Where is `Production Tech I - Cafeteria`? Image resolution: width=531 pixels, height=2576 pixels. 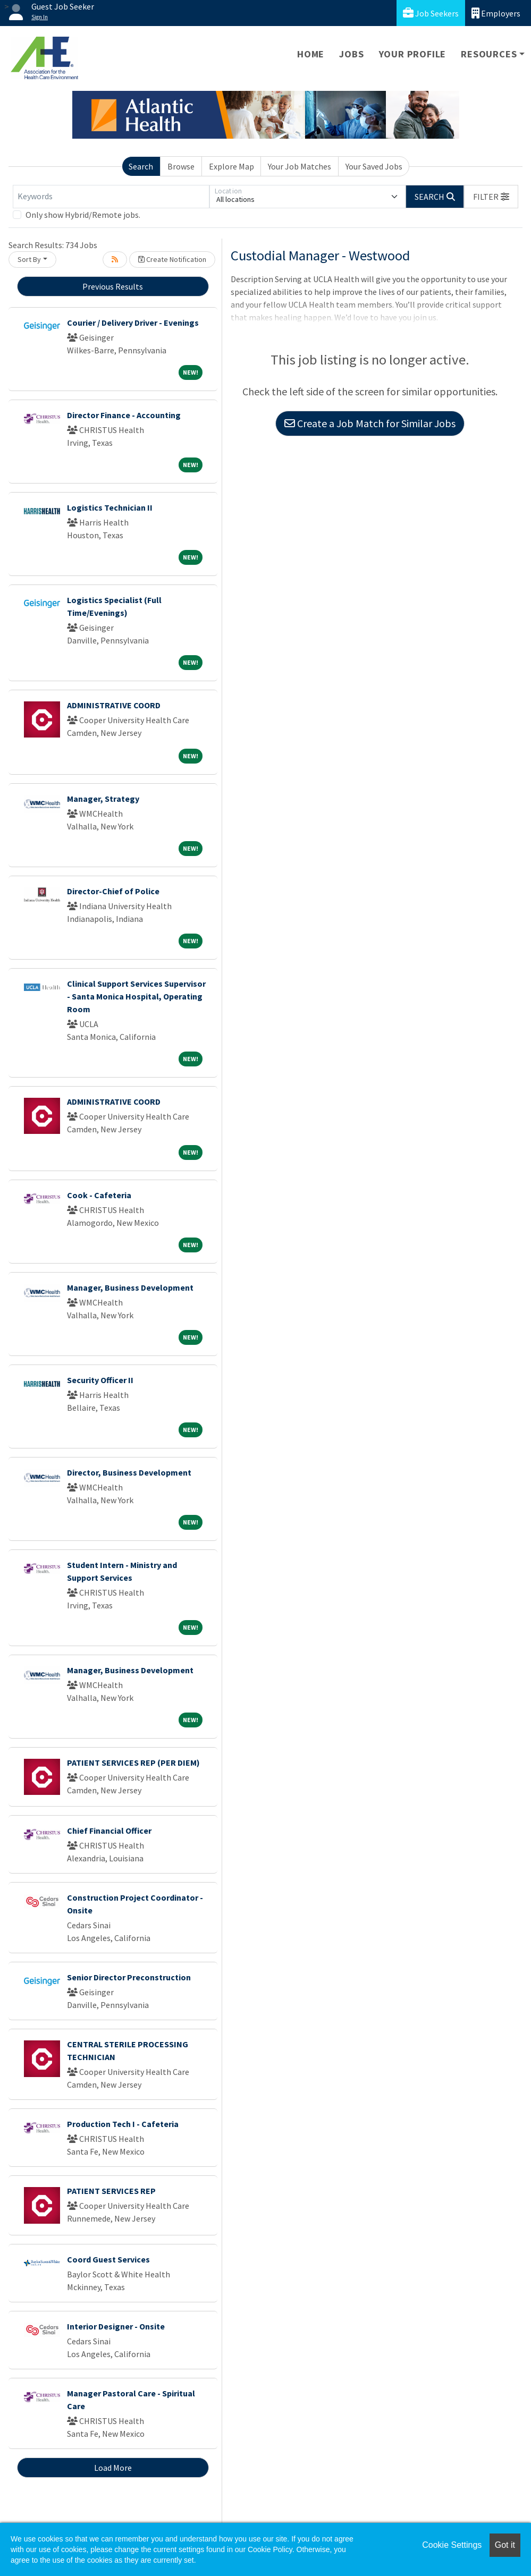 Production Tech I - Cafeteria is located at coordinates (123, 2124).